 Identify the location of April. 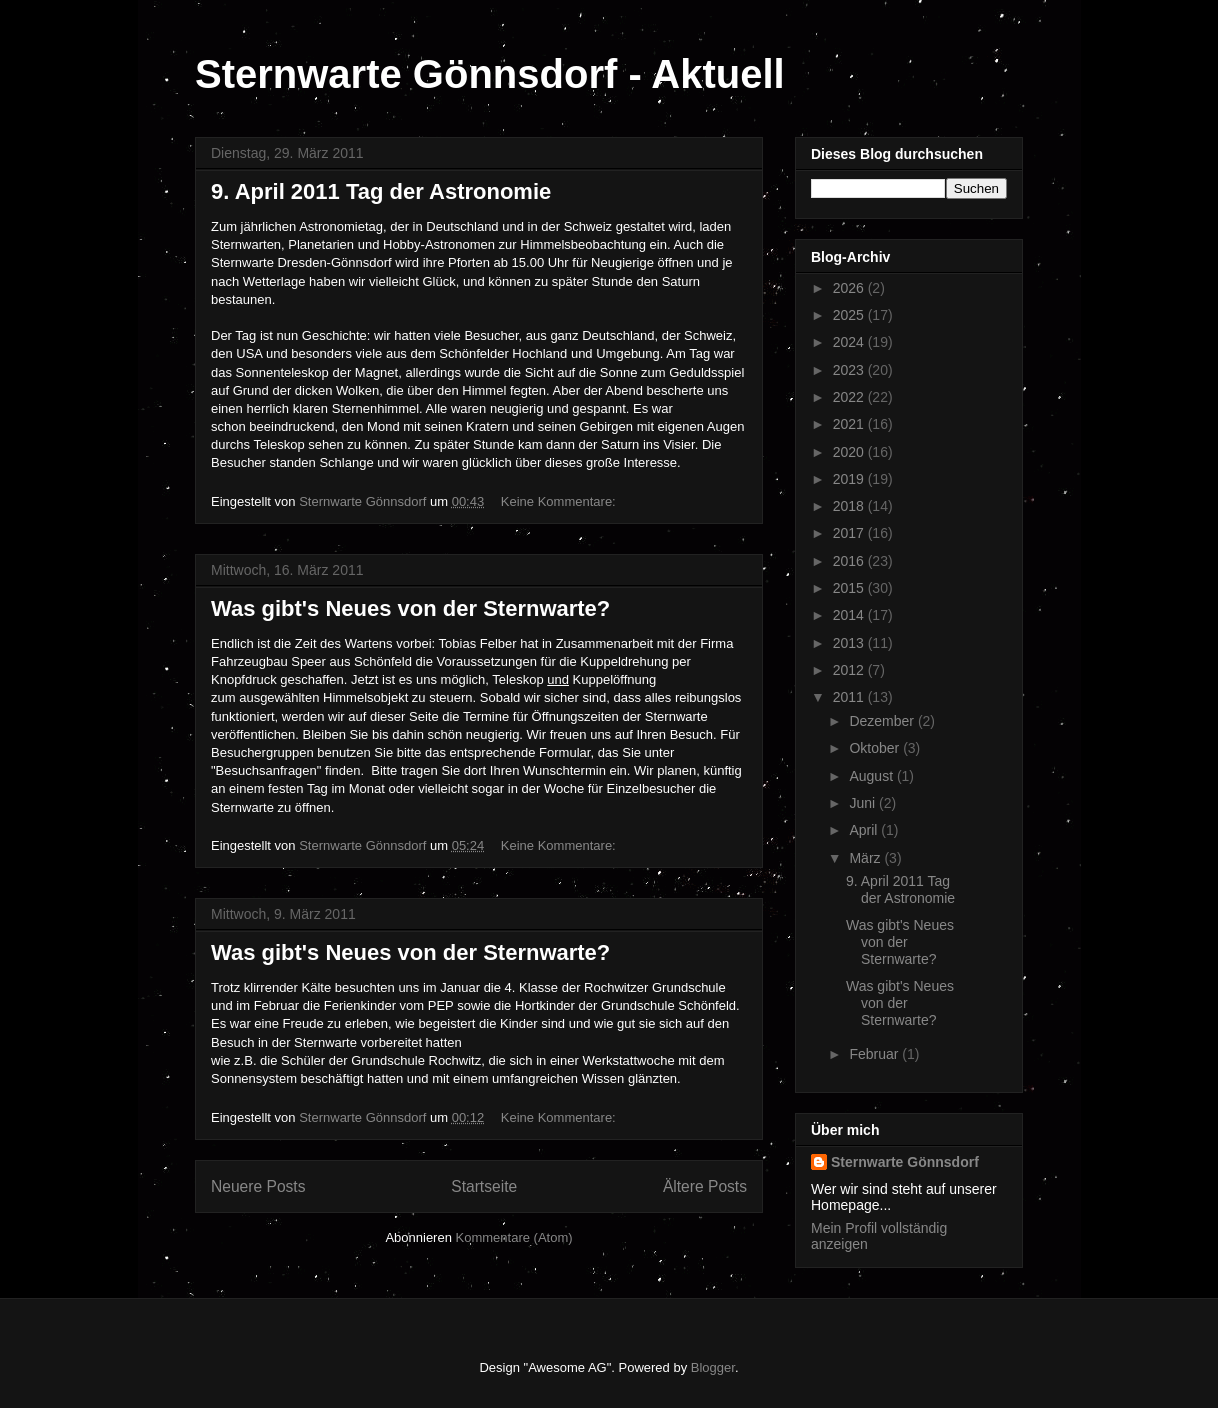
(865, 830).